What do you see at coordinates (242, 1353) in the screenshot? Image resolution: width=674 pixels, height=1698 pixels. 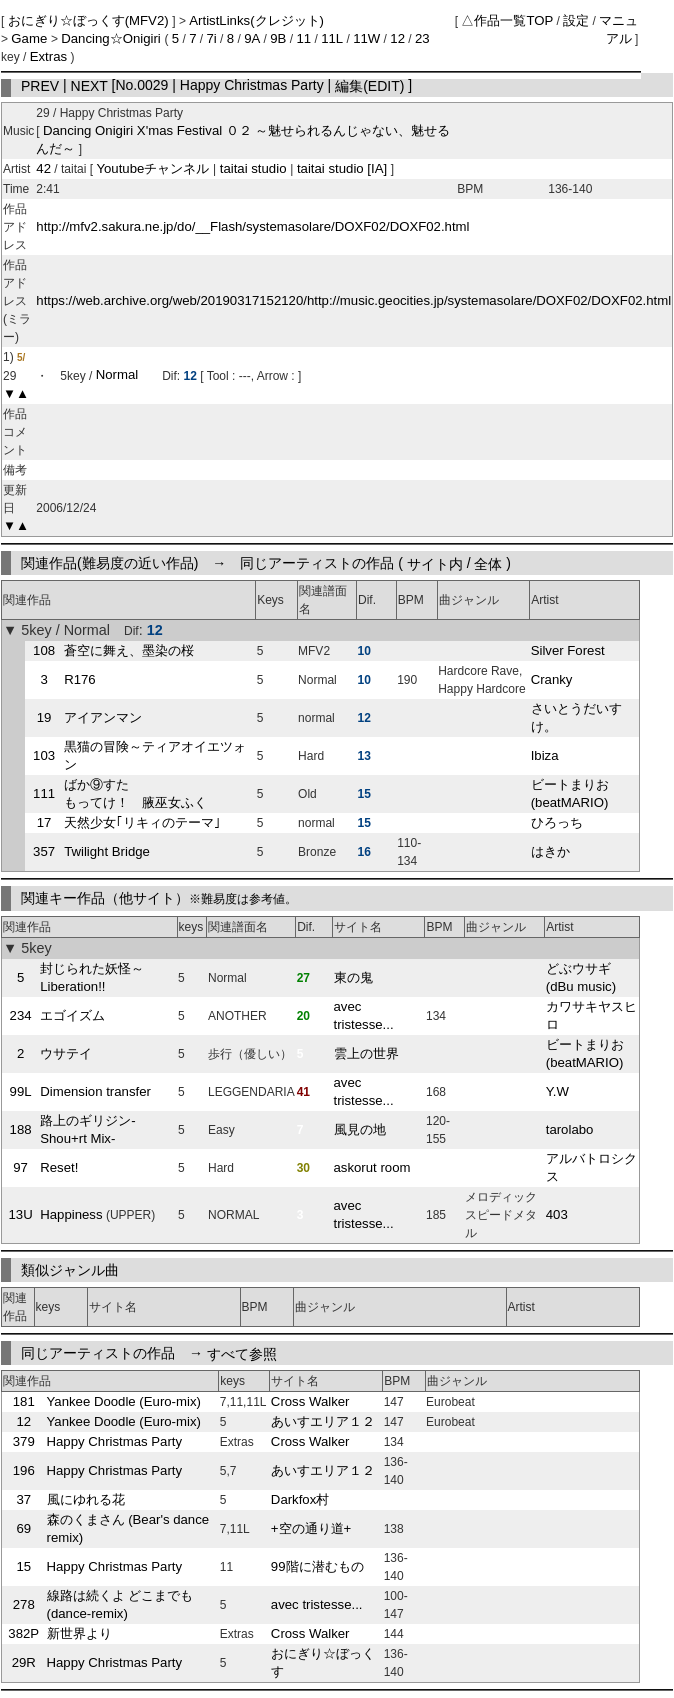 I see `すべて参照` at bounding box center [242, 1353].